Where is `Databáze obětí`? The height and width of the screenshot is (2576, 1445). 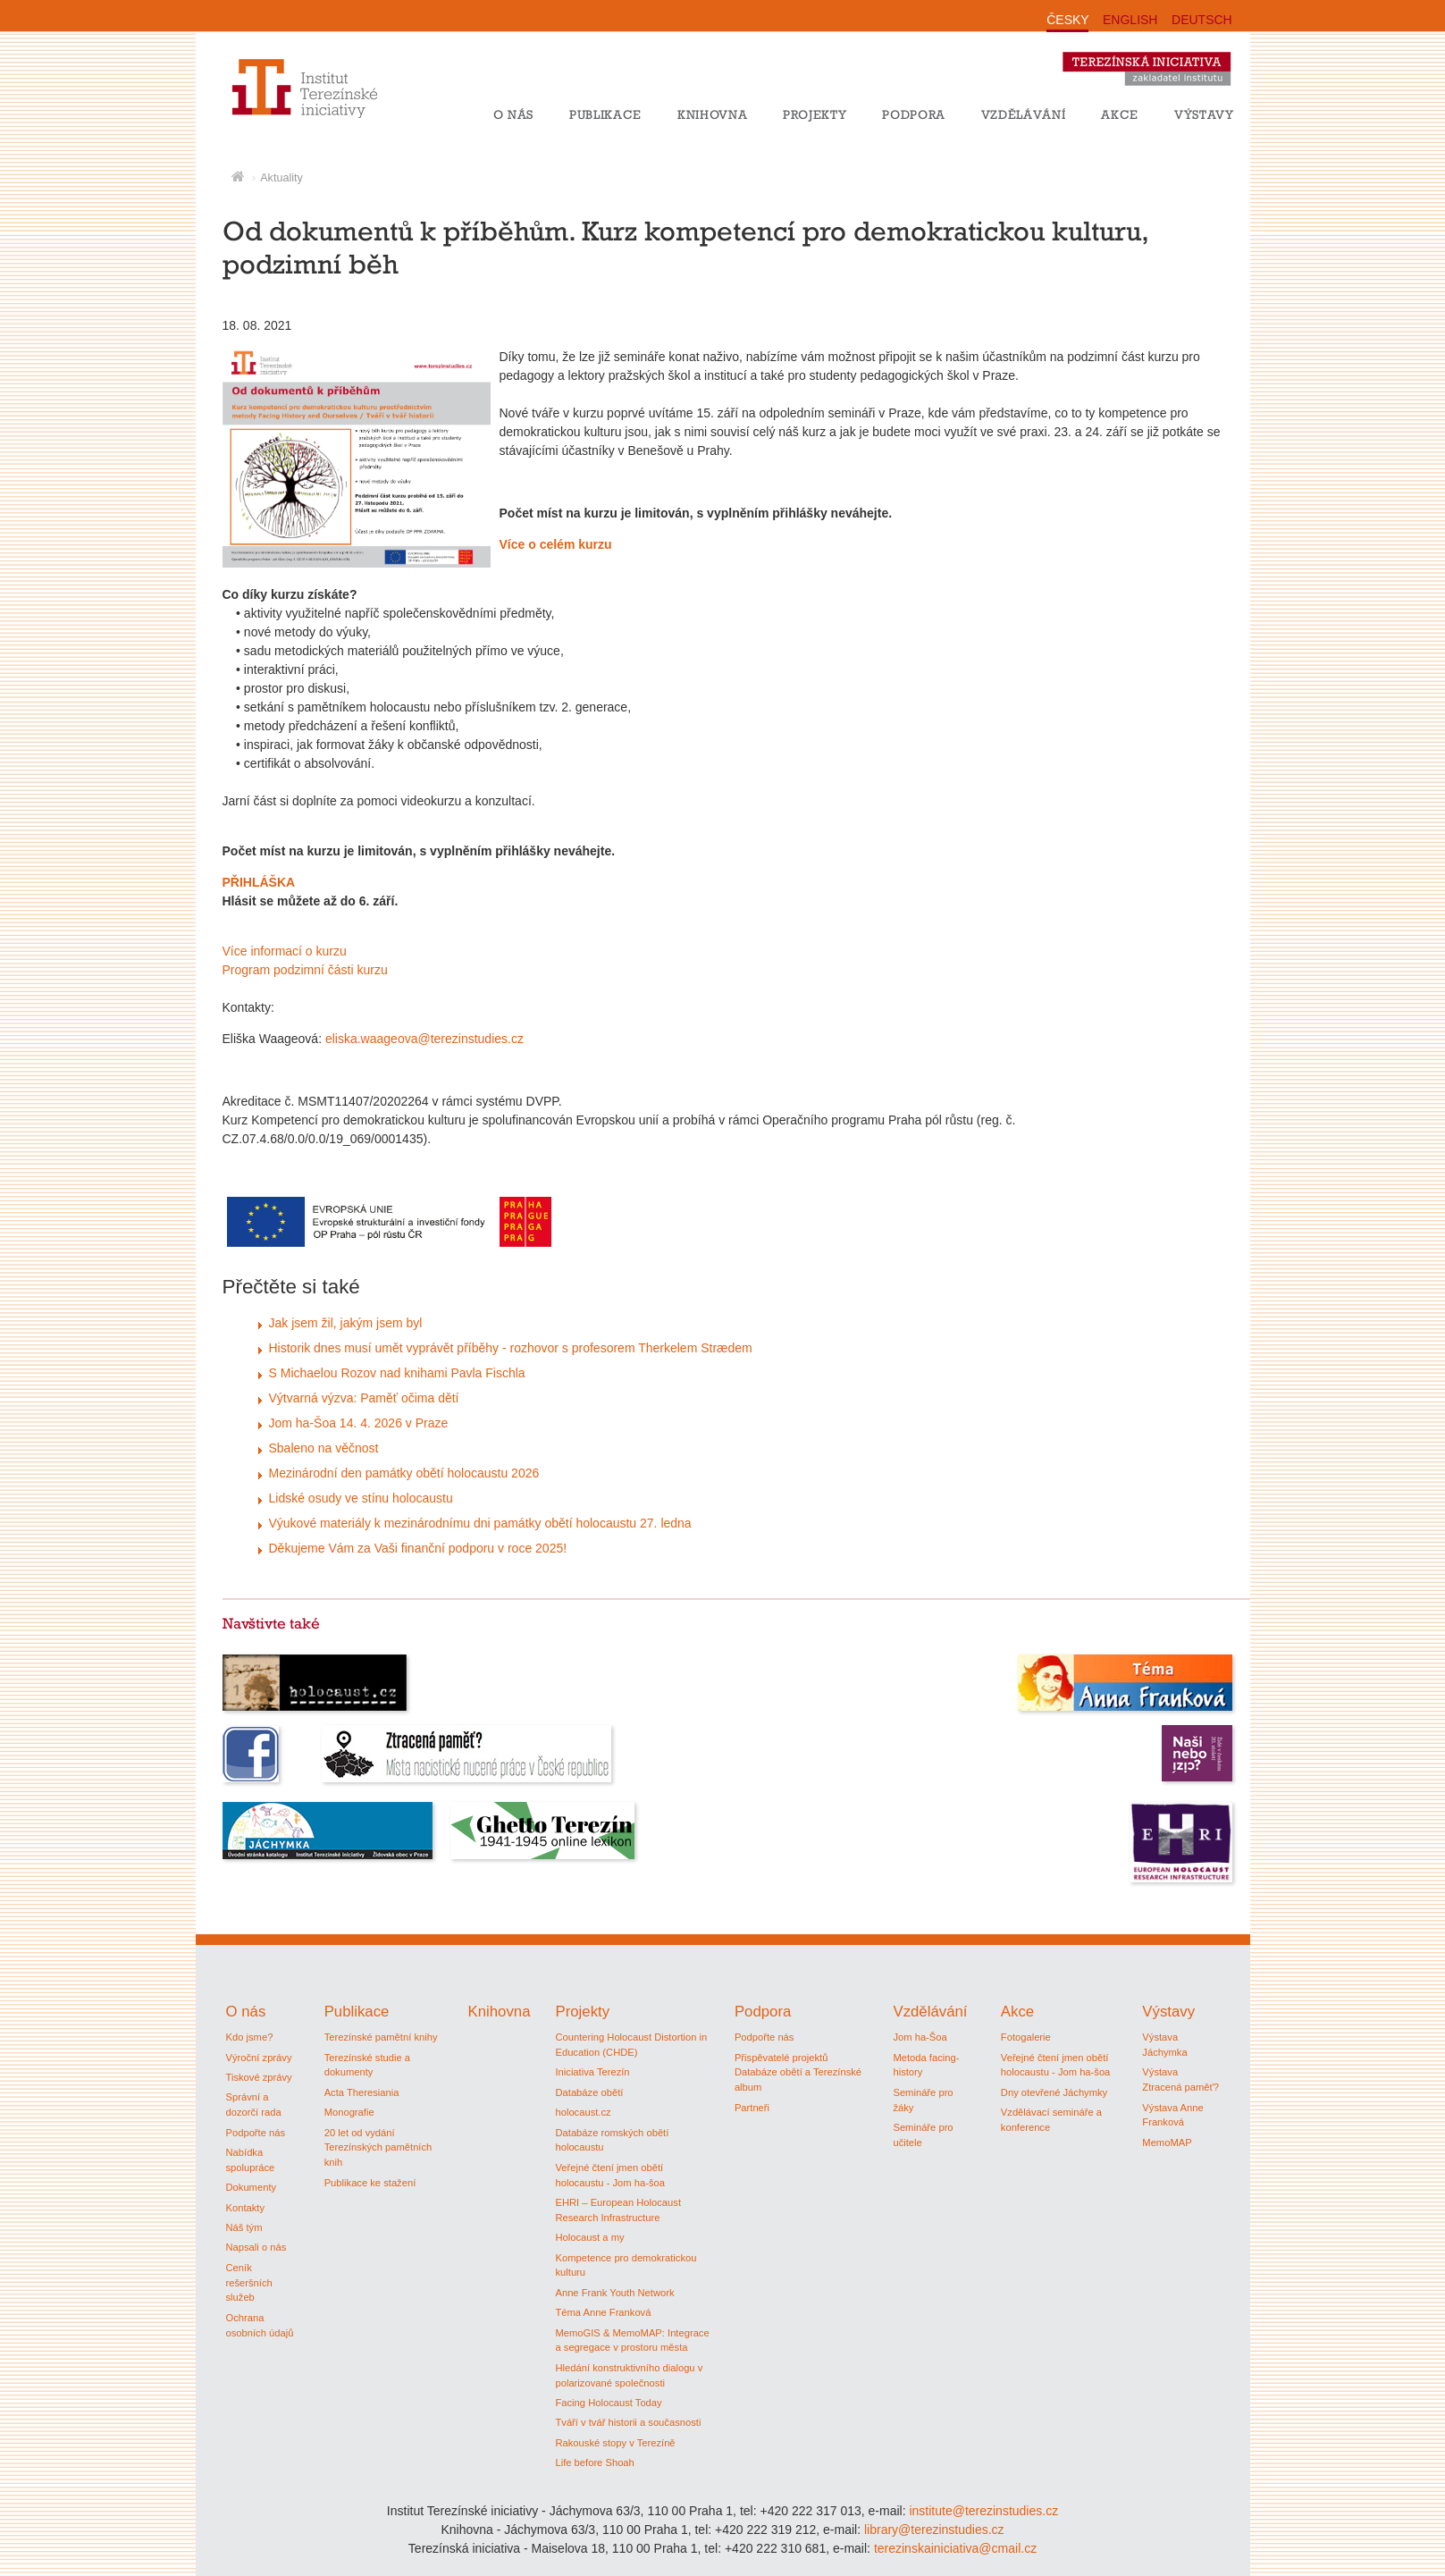
Databáze obětí is located at coordinates (589, 2092).